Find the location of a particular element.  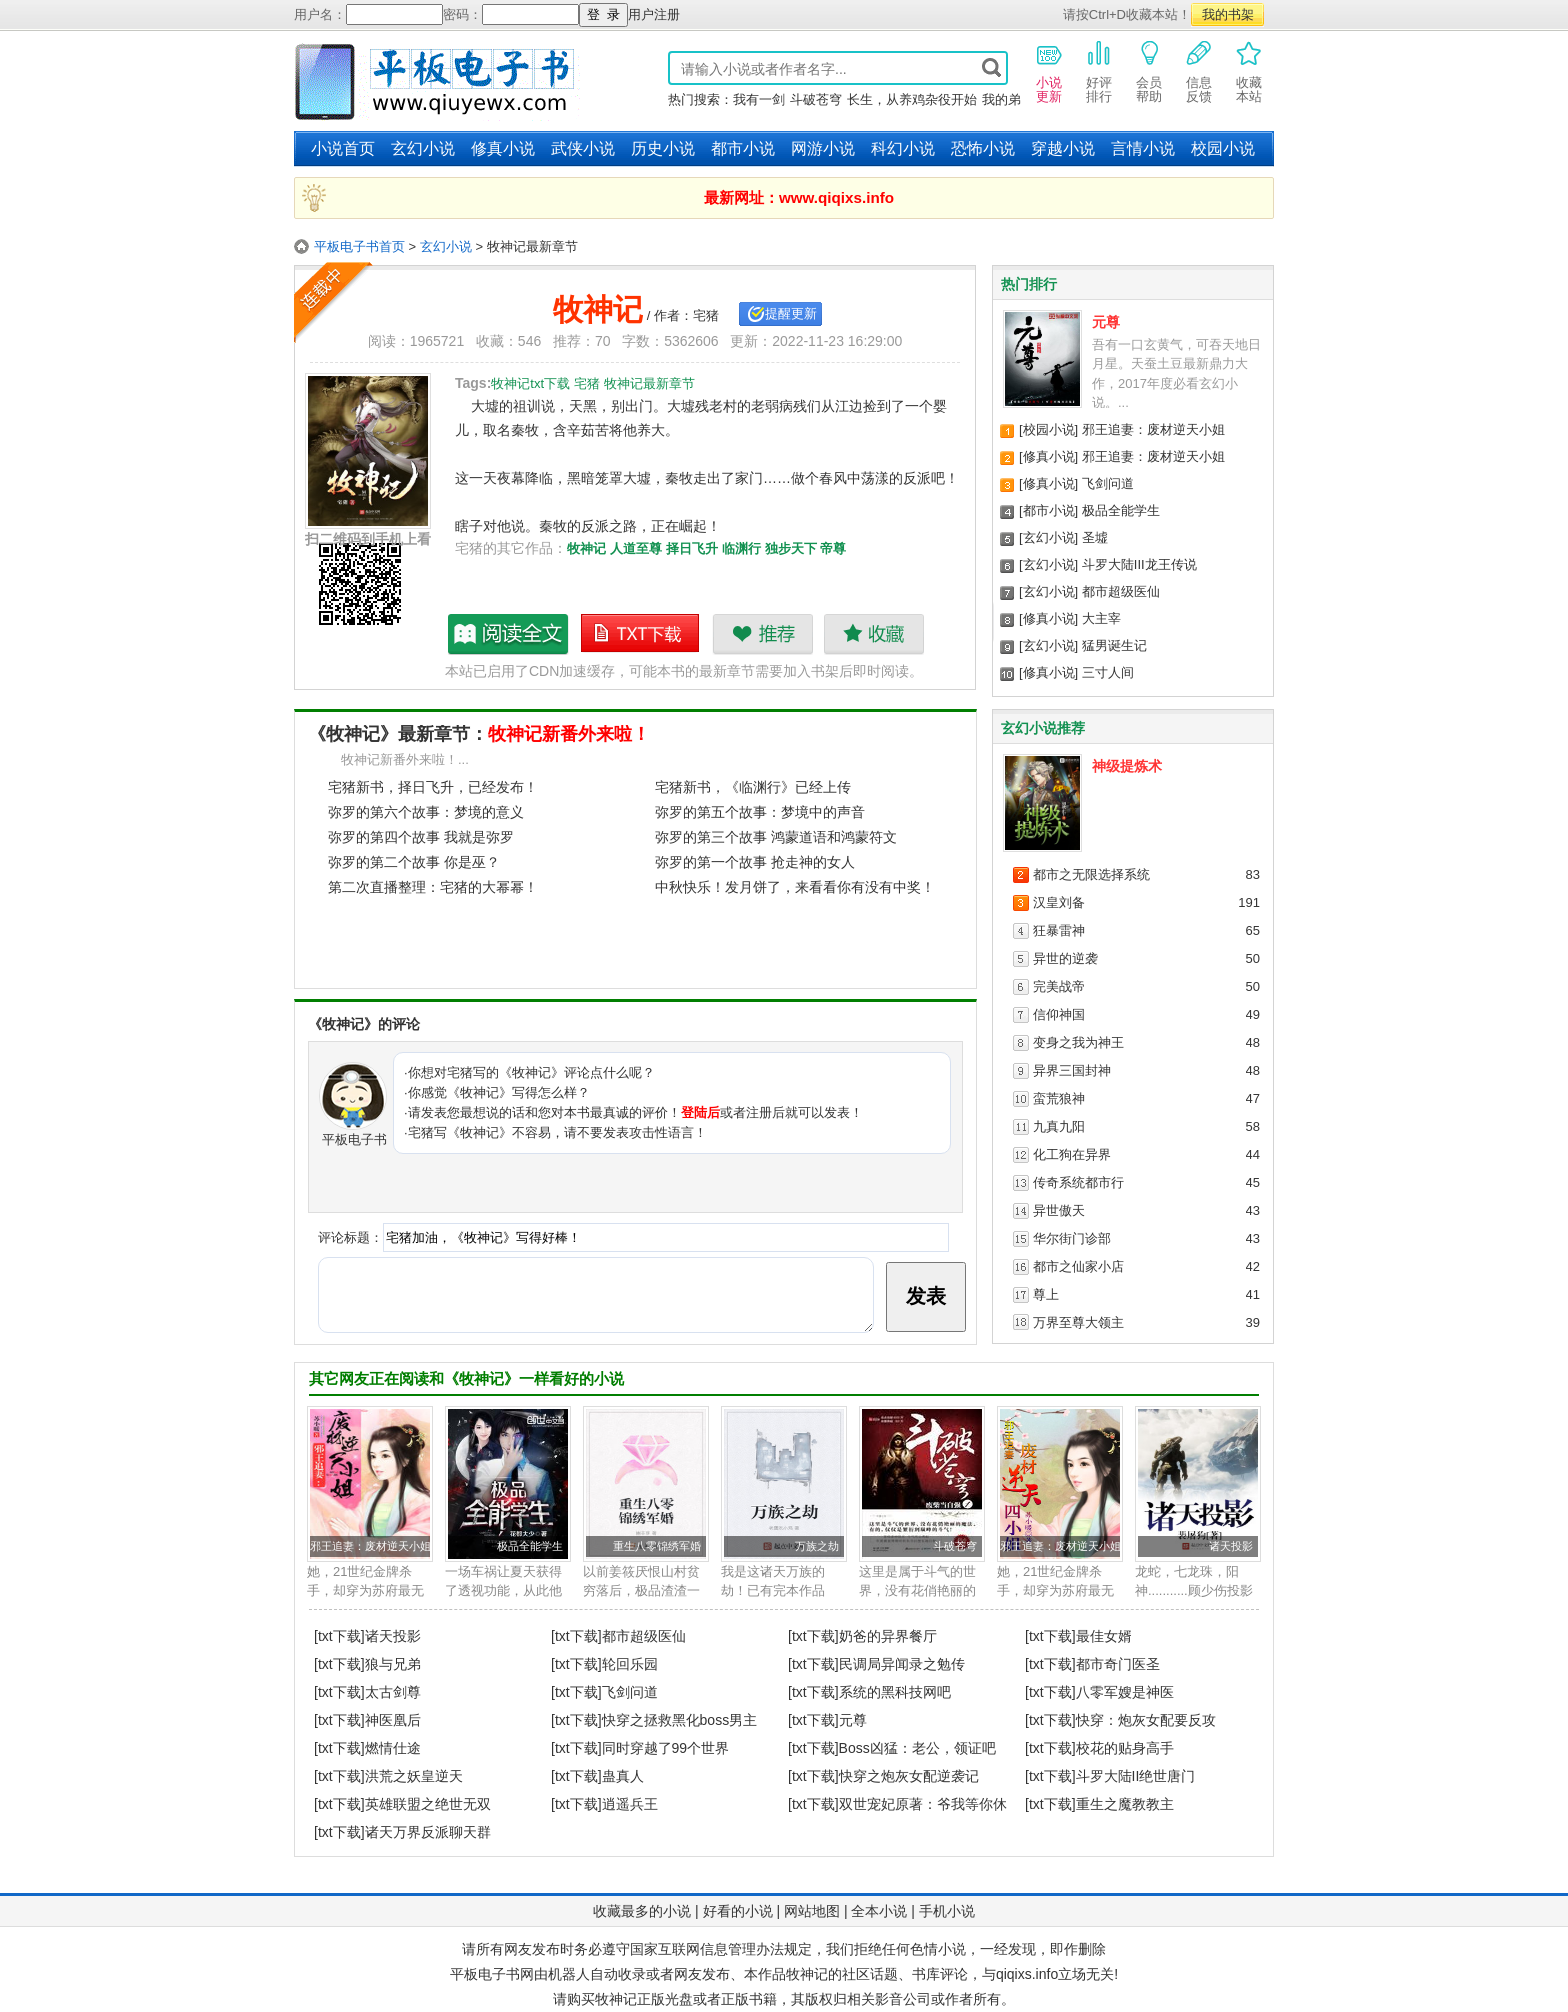

全本小说 is located at coordinates (879, 1911).